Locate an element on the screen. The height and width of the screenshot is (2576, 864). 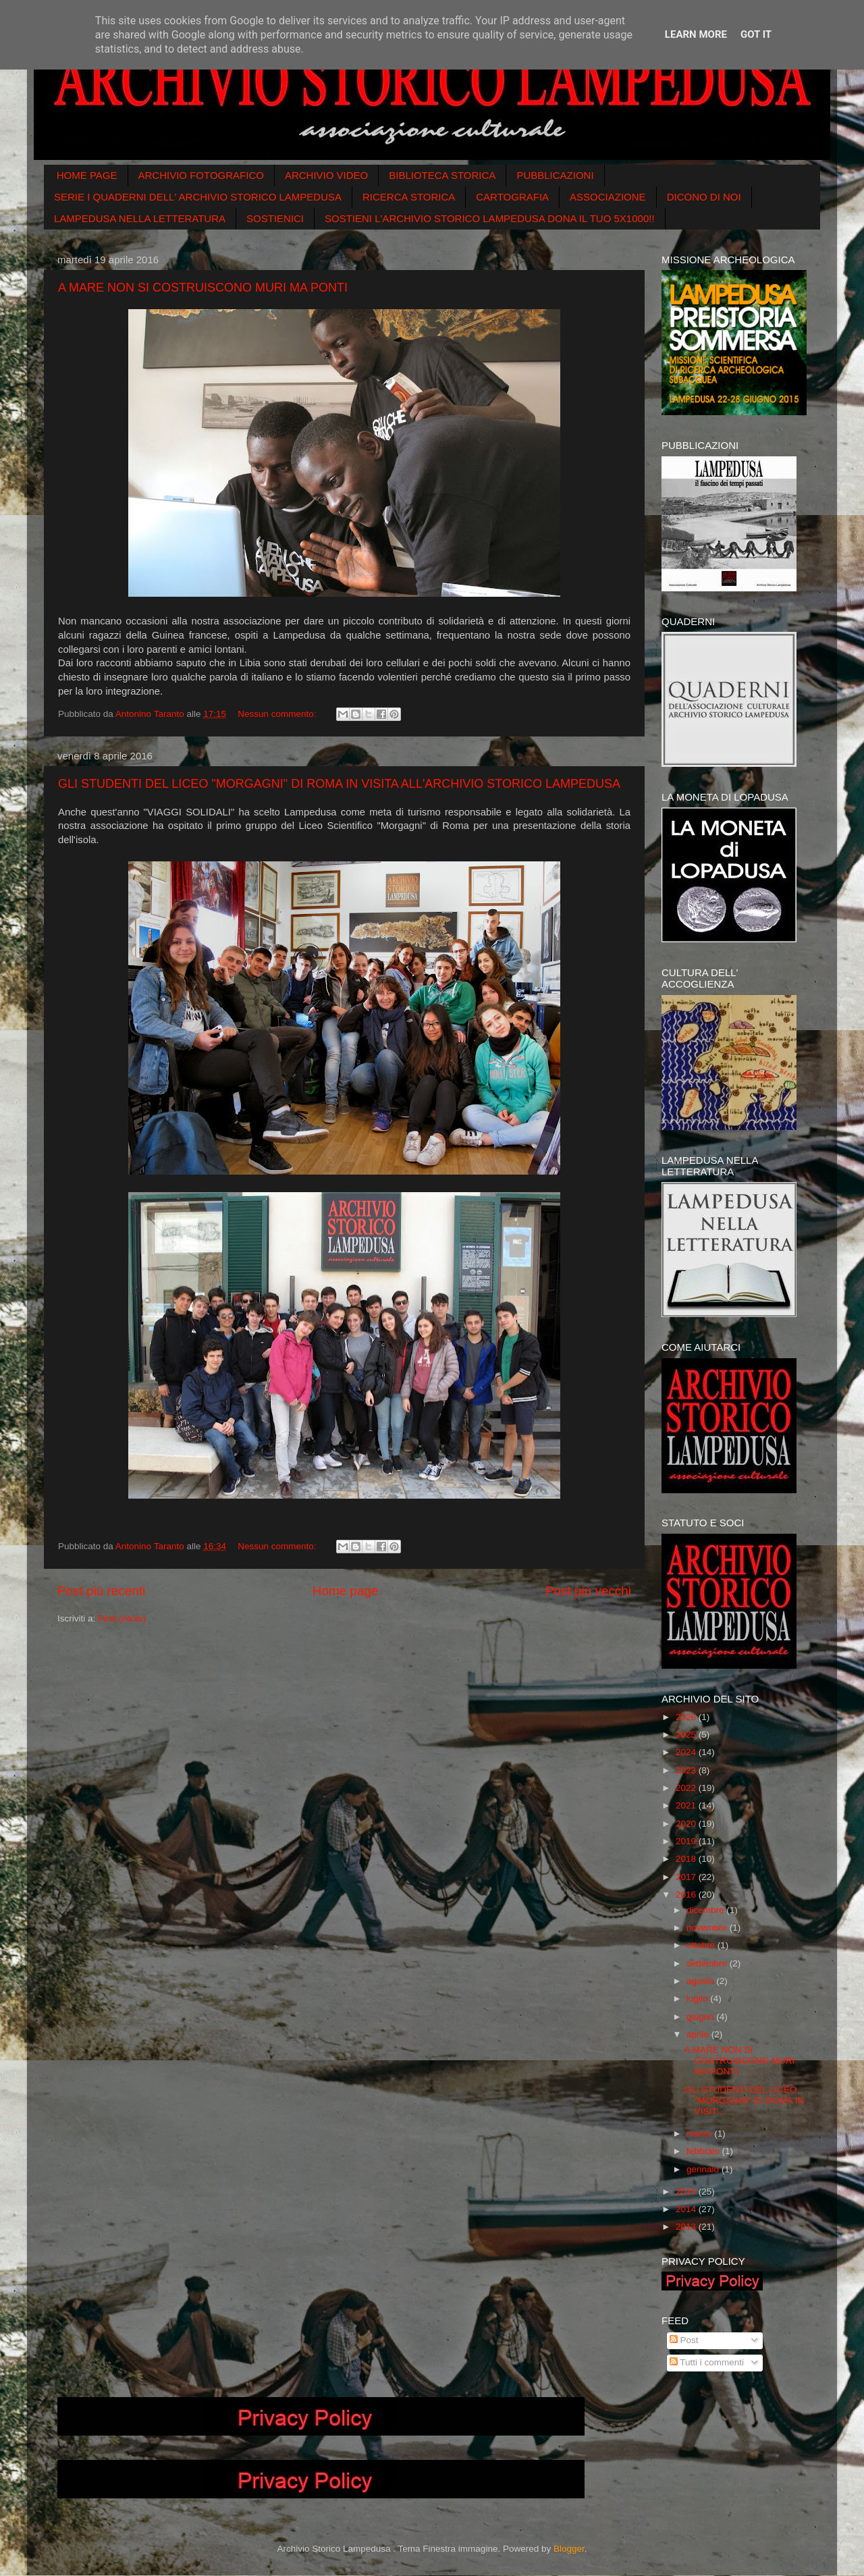
dicembre is located at coordinates (706, 1910).